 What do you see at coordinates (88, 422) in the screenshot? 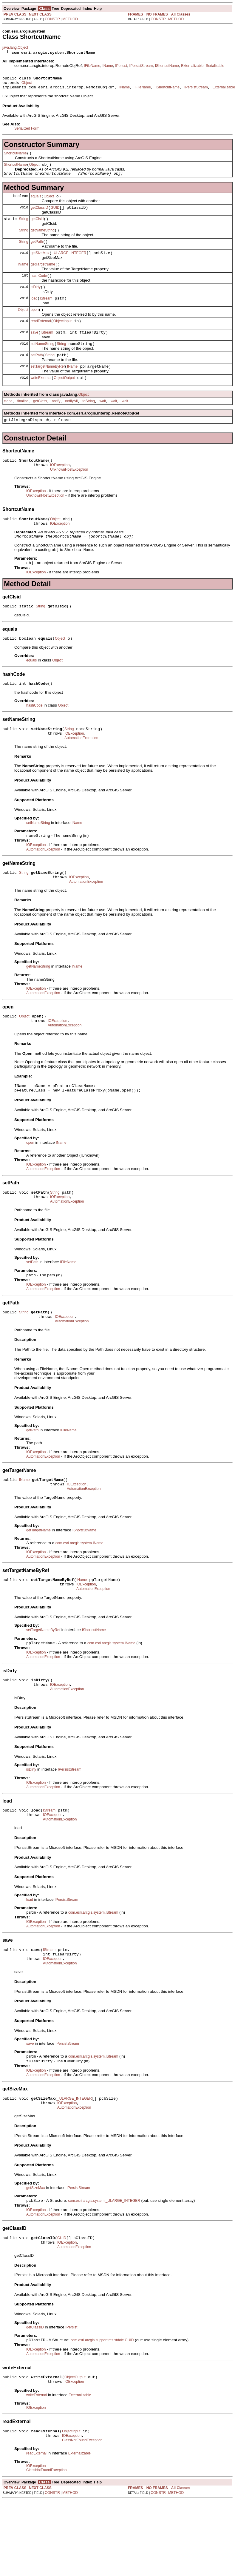
I see `toString` at bounding box center [88, 422].